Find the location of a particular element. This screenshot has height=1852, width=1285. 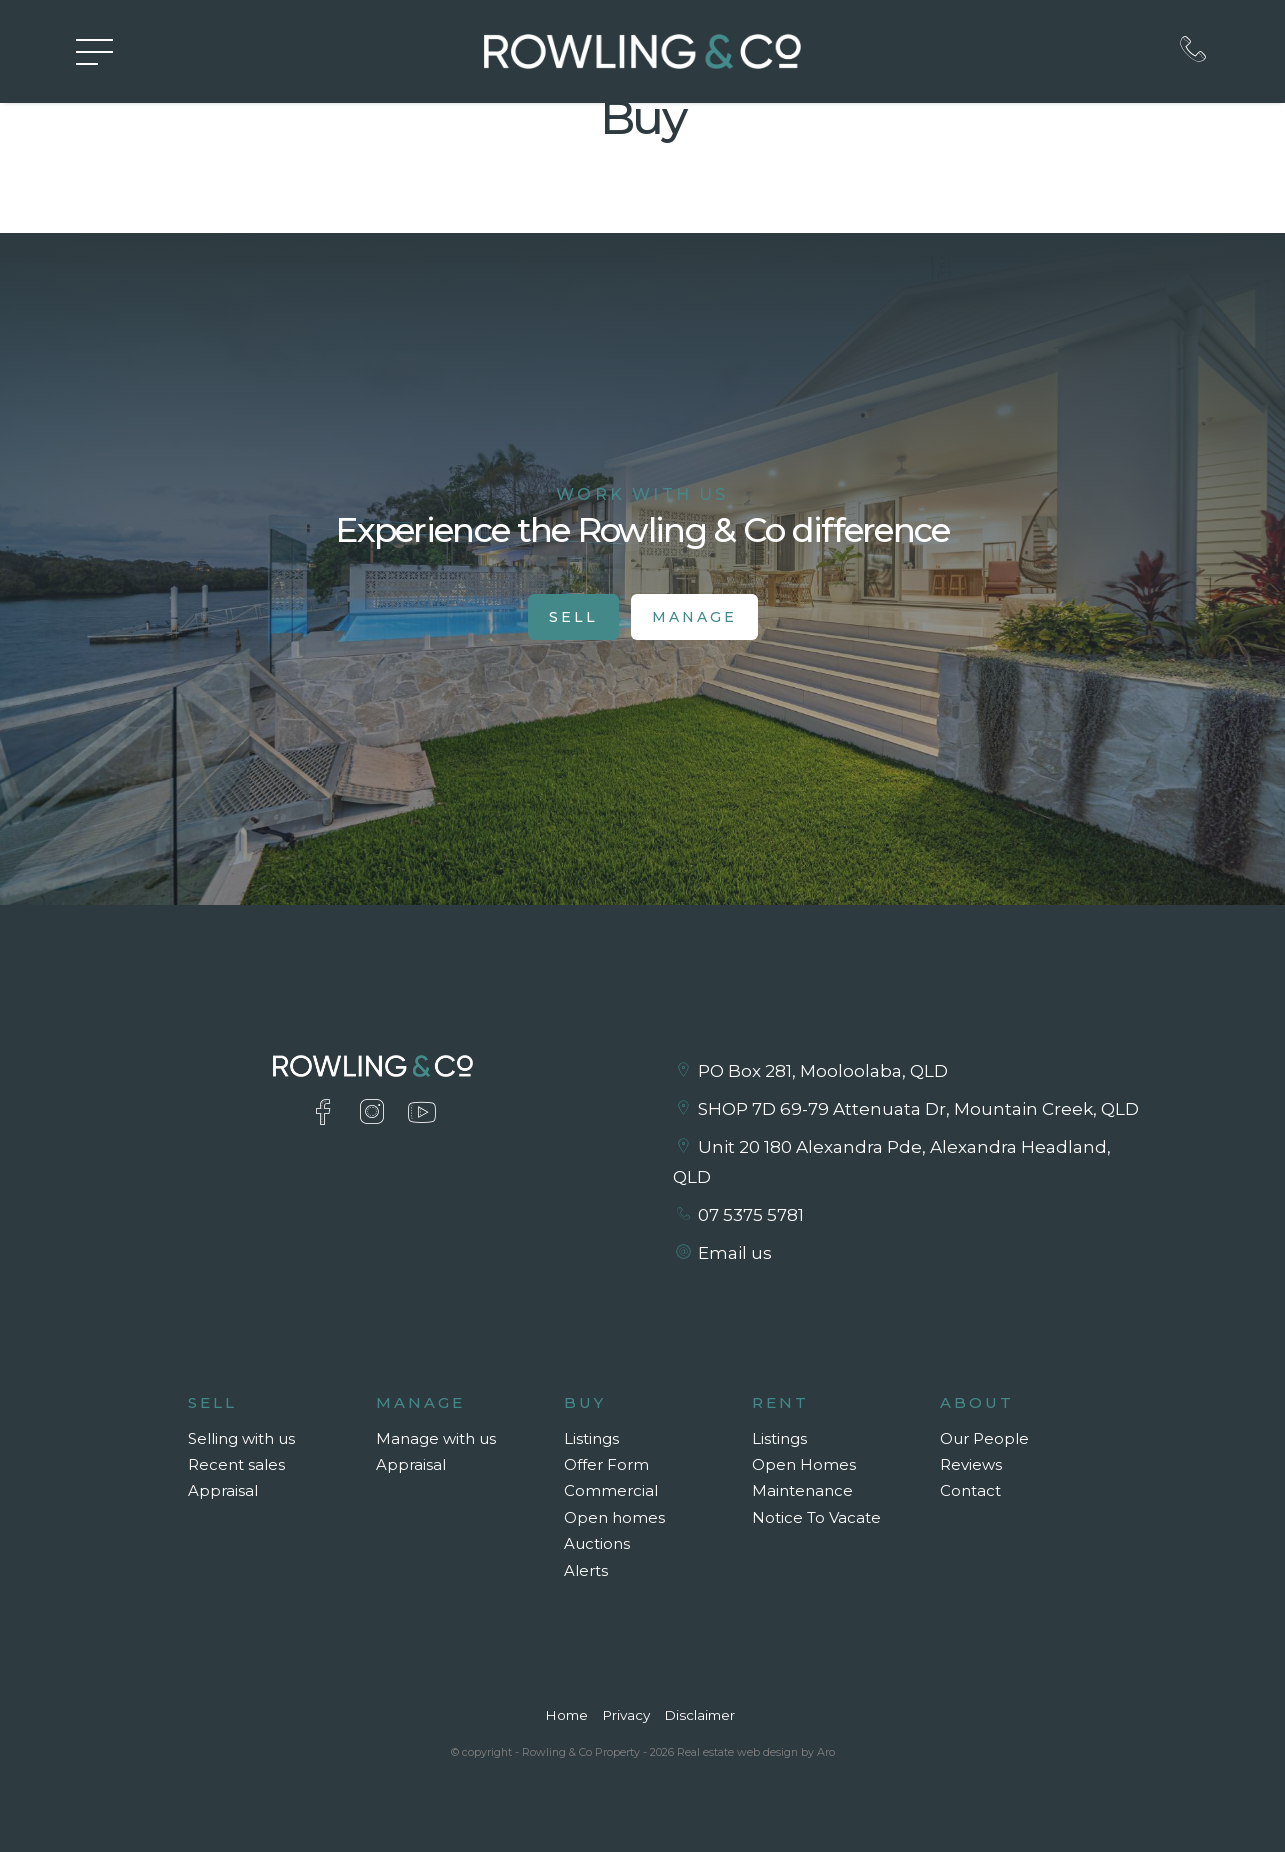

Recent sales is located at coordinates (236, 1464).